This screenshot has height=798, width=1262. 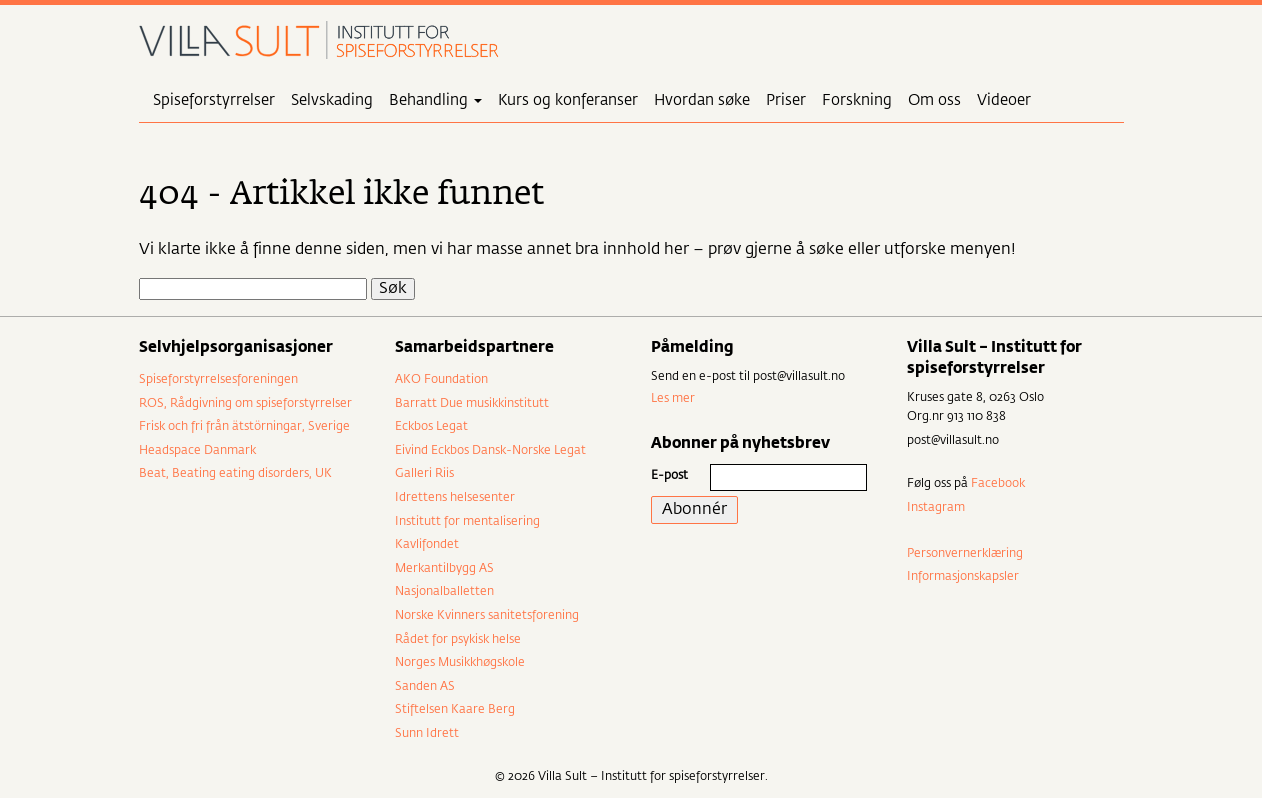 What do you see at coordinates (455, 710) in the screenshot?
I see `Stiftelsen Kaare Berg` at bounding box center [455, 710].